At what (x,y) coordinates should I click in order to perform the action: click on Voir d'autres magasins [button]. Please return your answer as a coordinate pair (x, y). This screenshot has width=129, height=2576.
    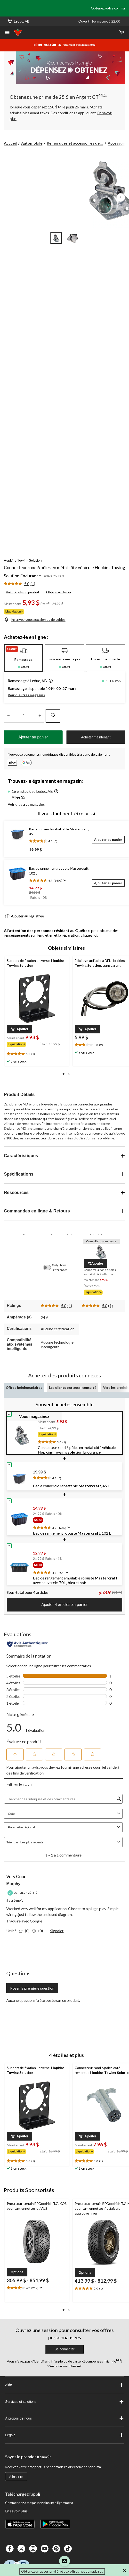
    Looking at the image, I should click on (26, 695).